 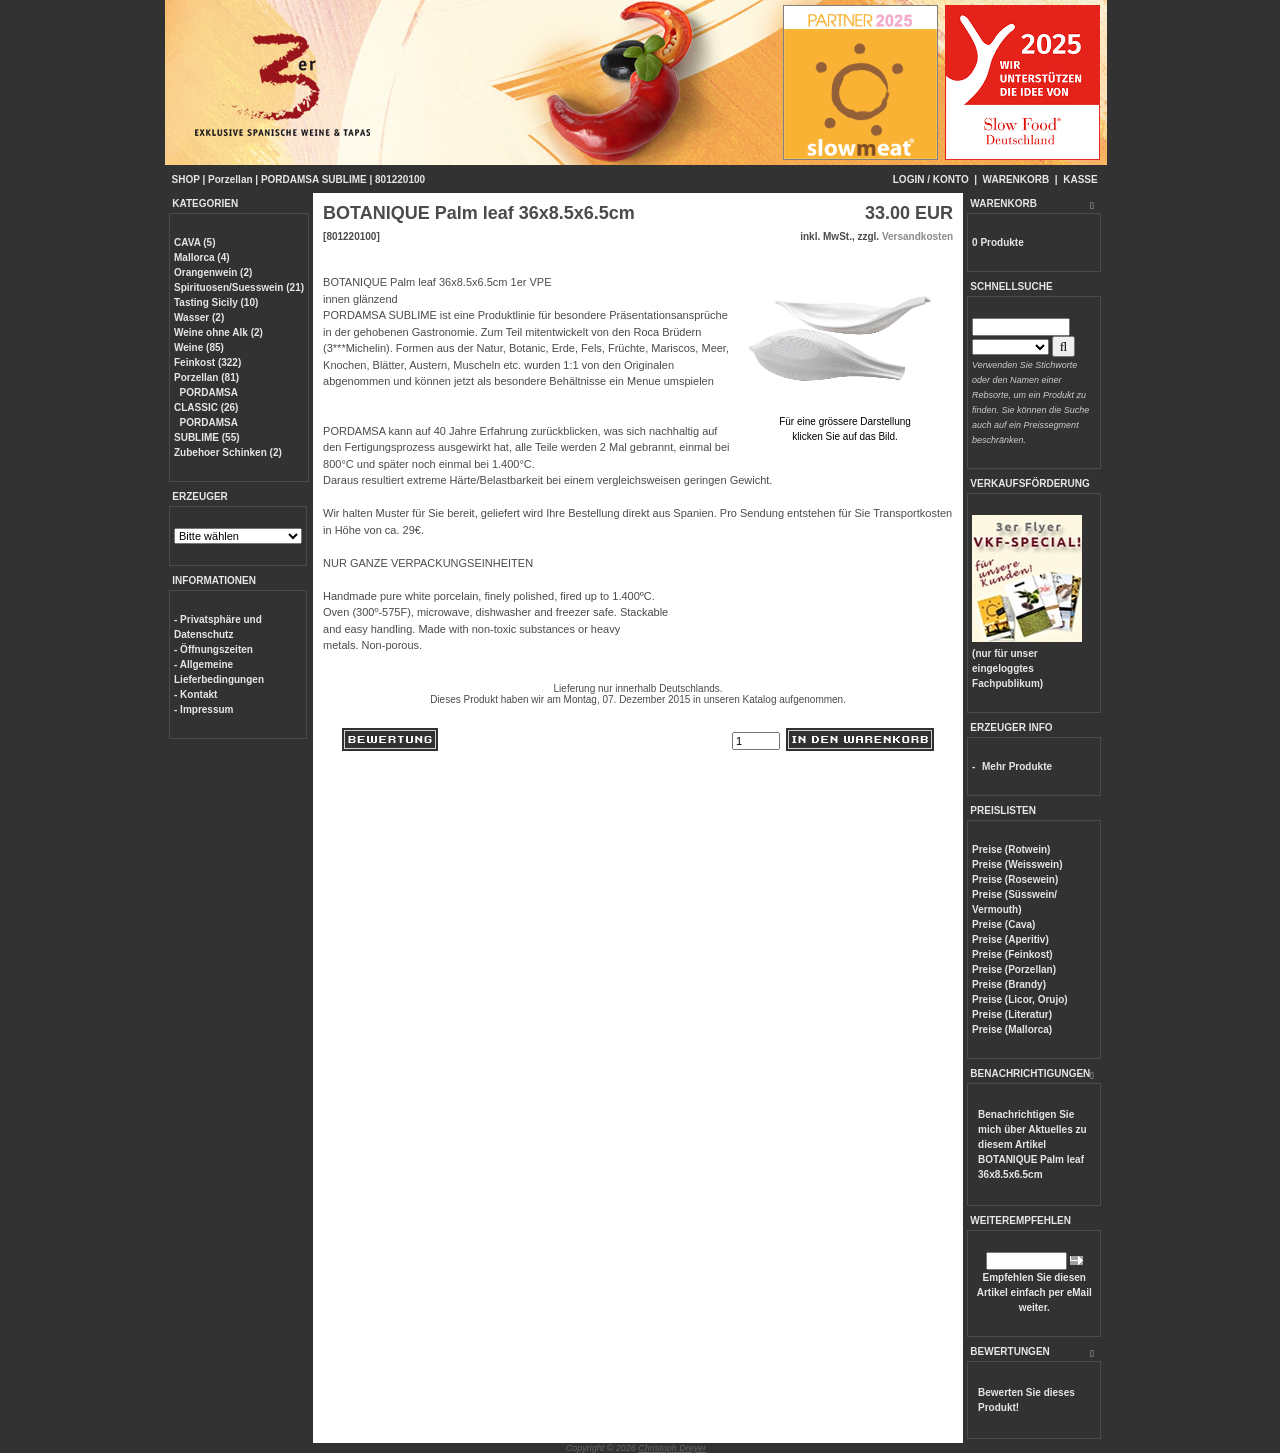 I want to click on Preise (Licor, Orujo), so click(x=1020, y=999).